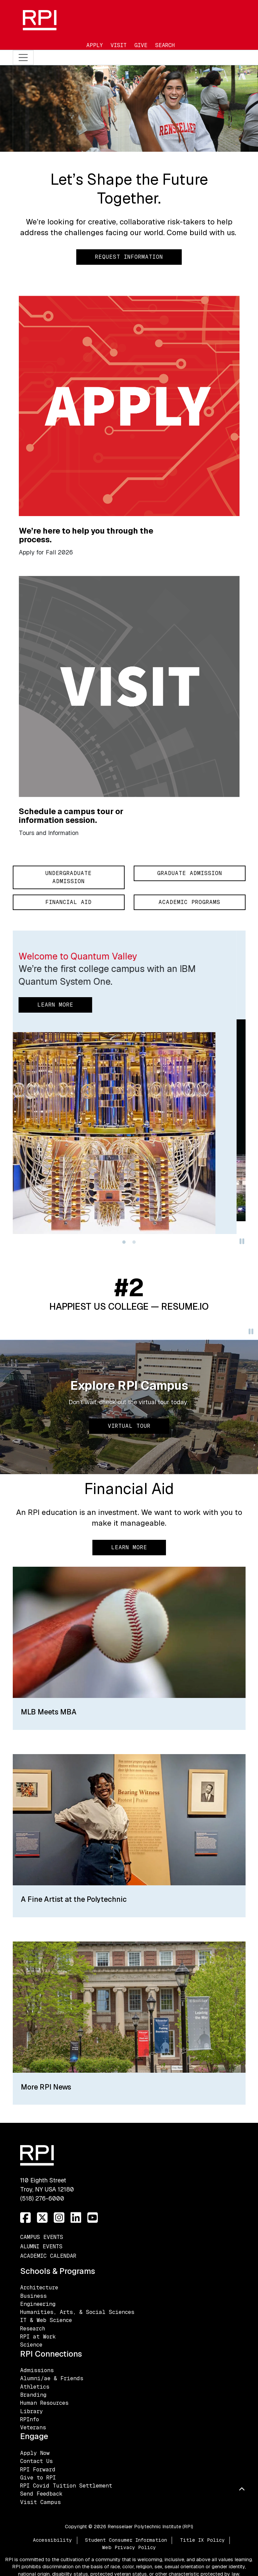 The image size is (258, 2576). Describe the element at coordinates (76, 2218) in the screenshot. I see `[LinkedIn]` at that location.